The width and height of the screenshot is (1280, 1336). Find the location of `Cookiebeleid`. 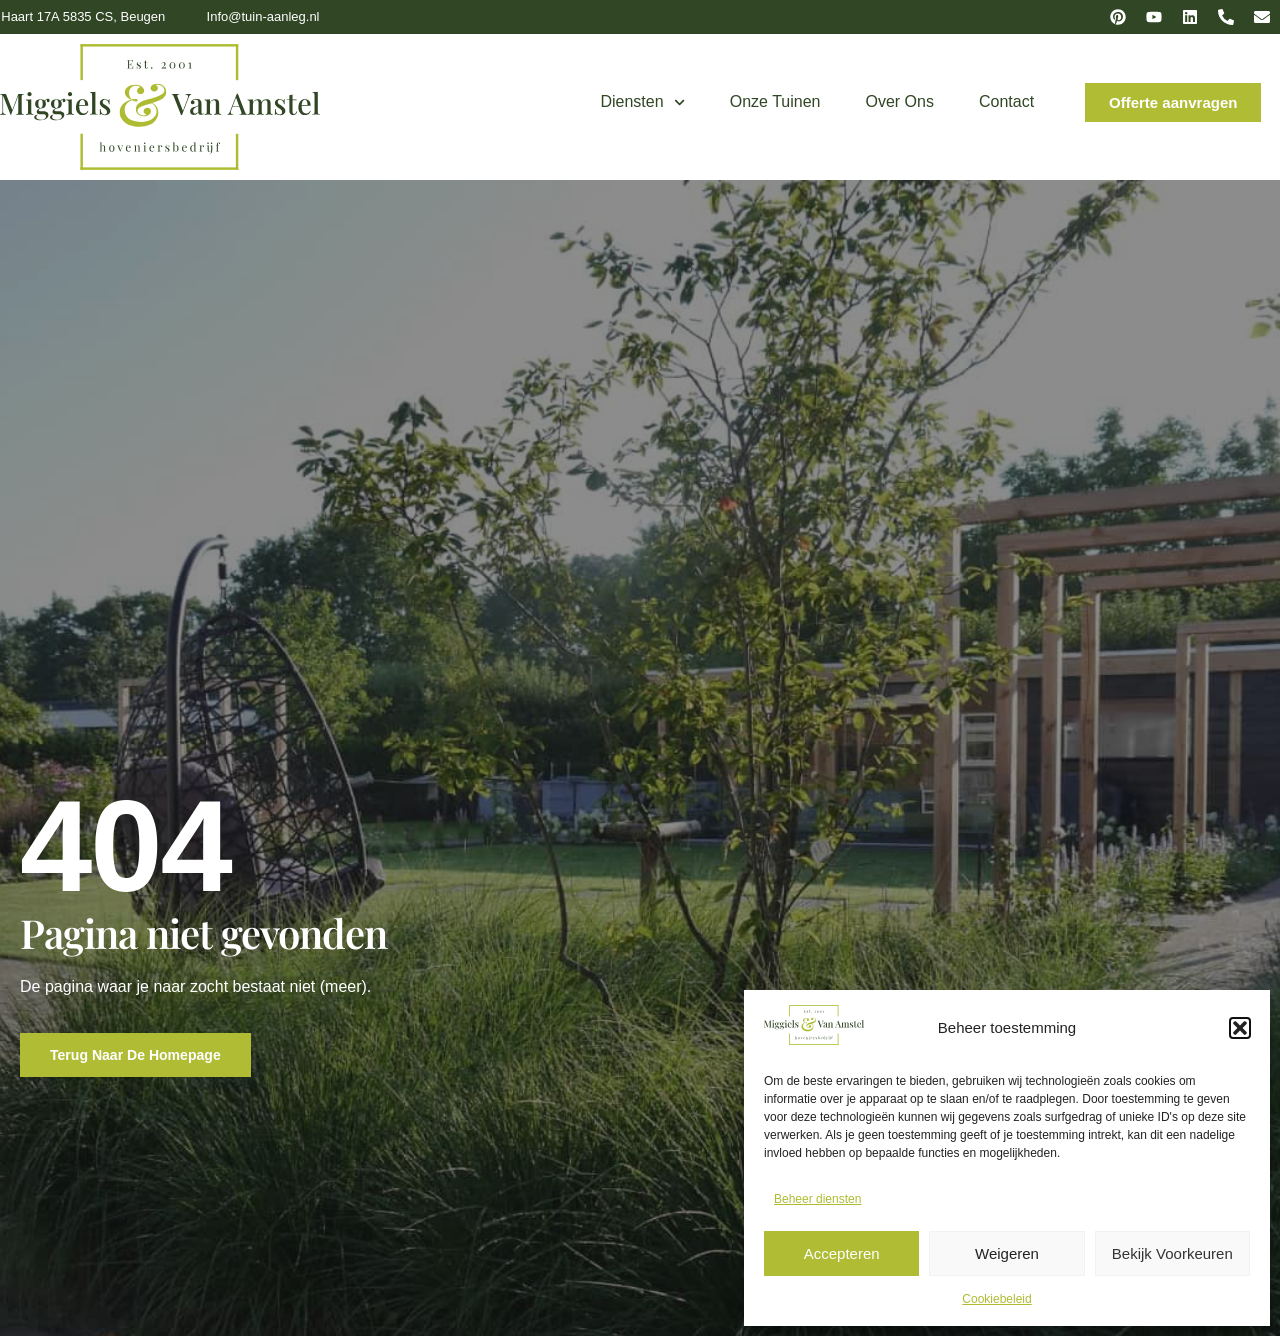

Cookiebeleid is located at coordinates (996, 1299).